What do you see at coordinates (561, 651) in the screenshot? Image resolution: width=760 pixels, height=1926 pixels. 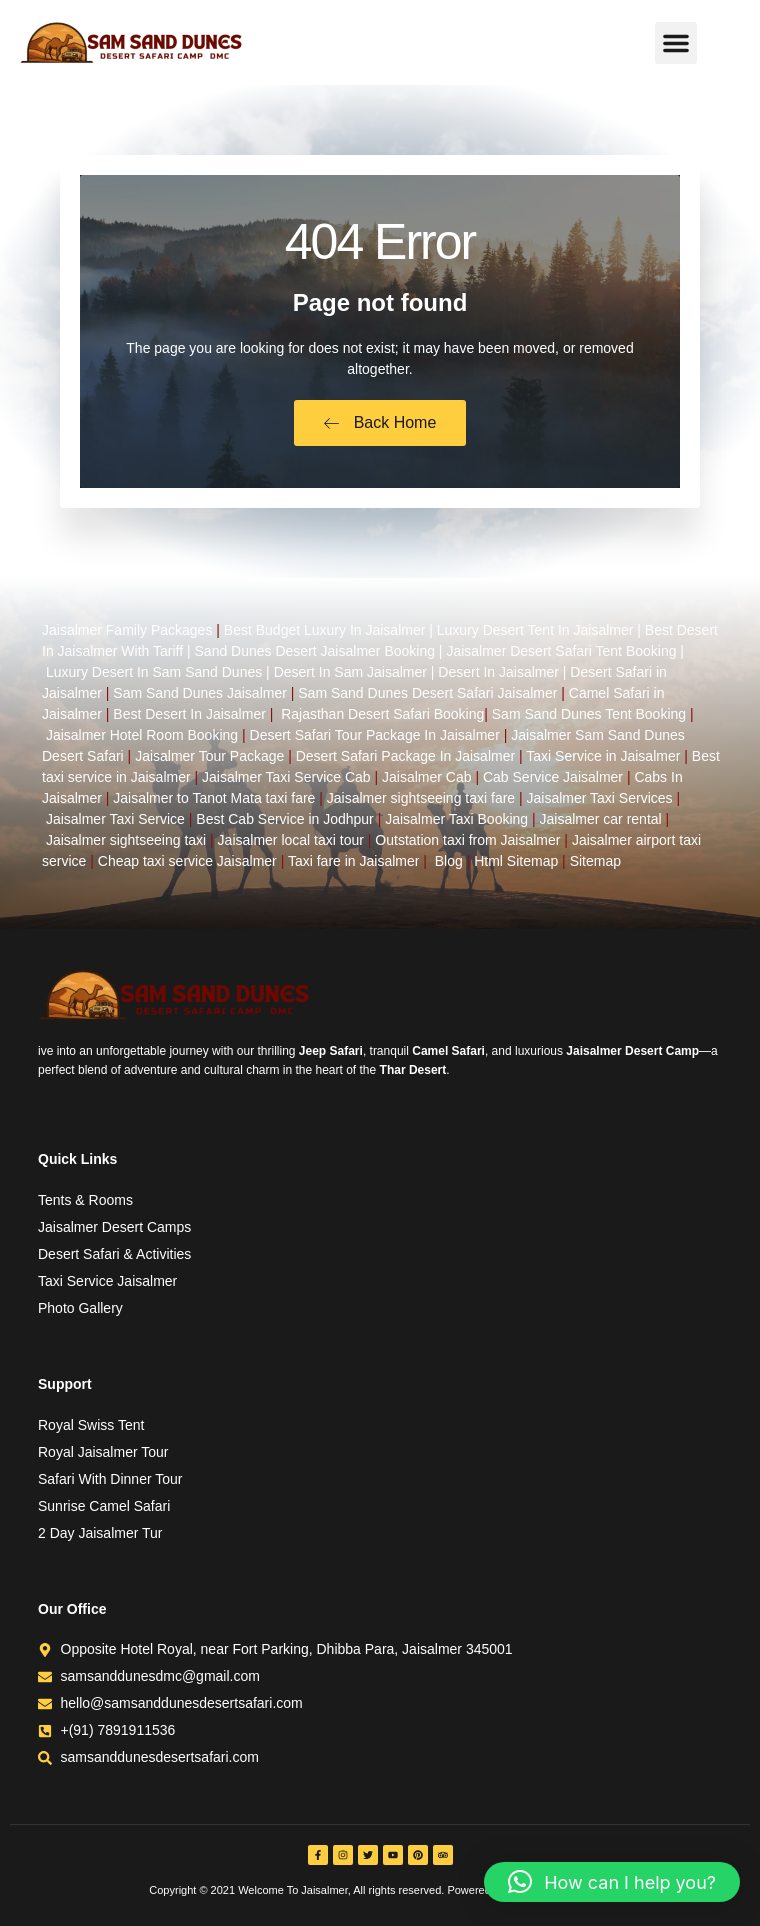 I see `Jaisalmer Desert Safari Tent Booking` at bounding box center [561, 651].